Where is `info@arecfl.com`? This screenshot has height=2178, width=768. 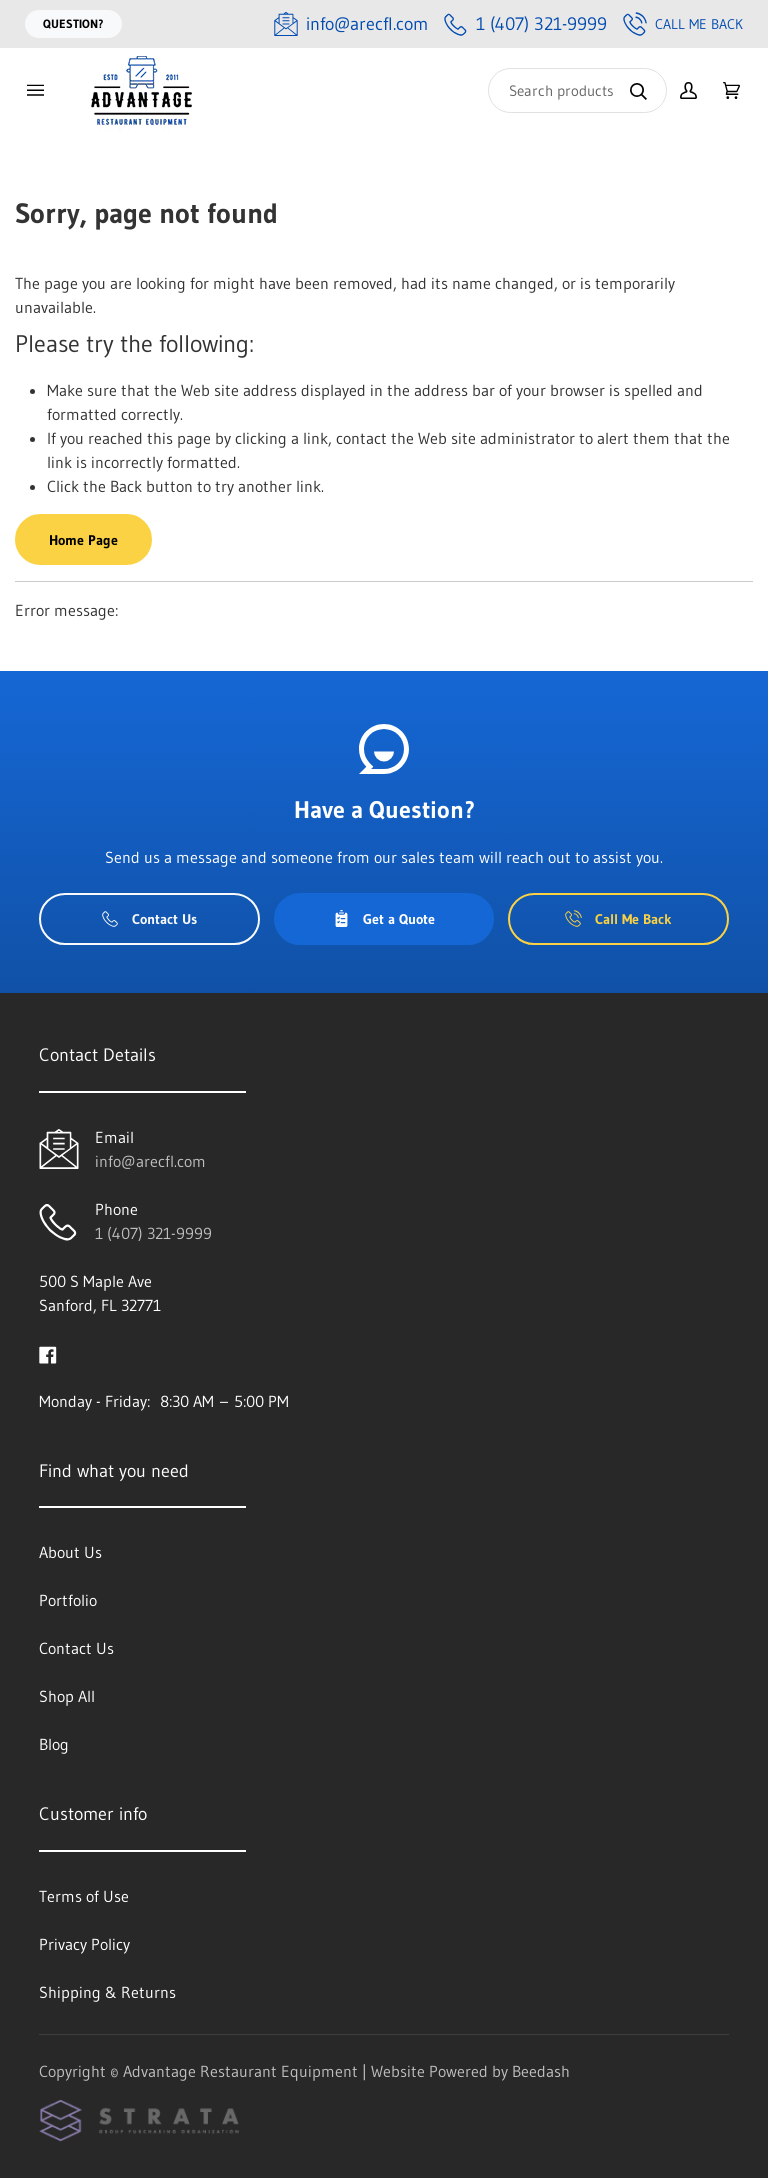 info@arecfl.com is located at coordinates (150, 1161).